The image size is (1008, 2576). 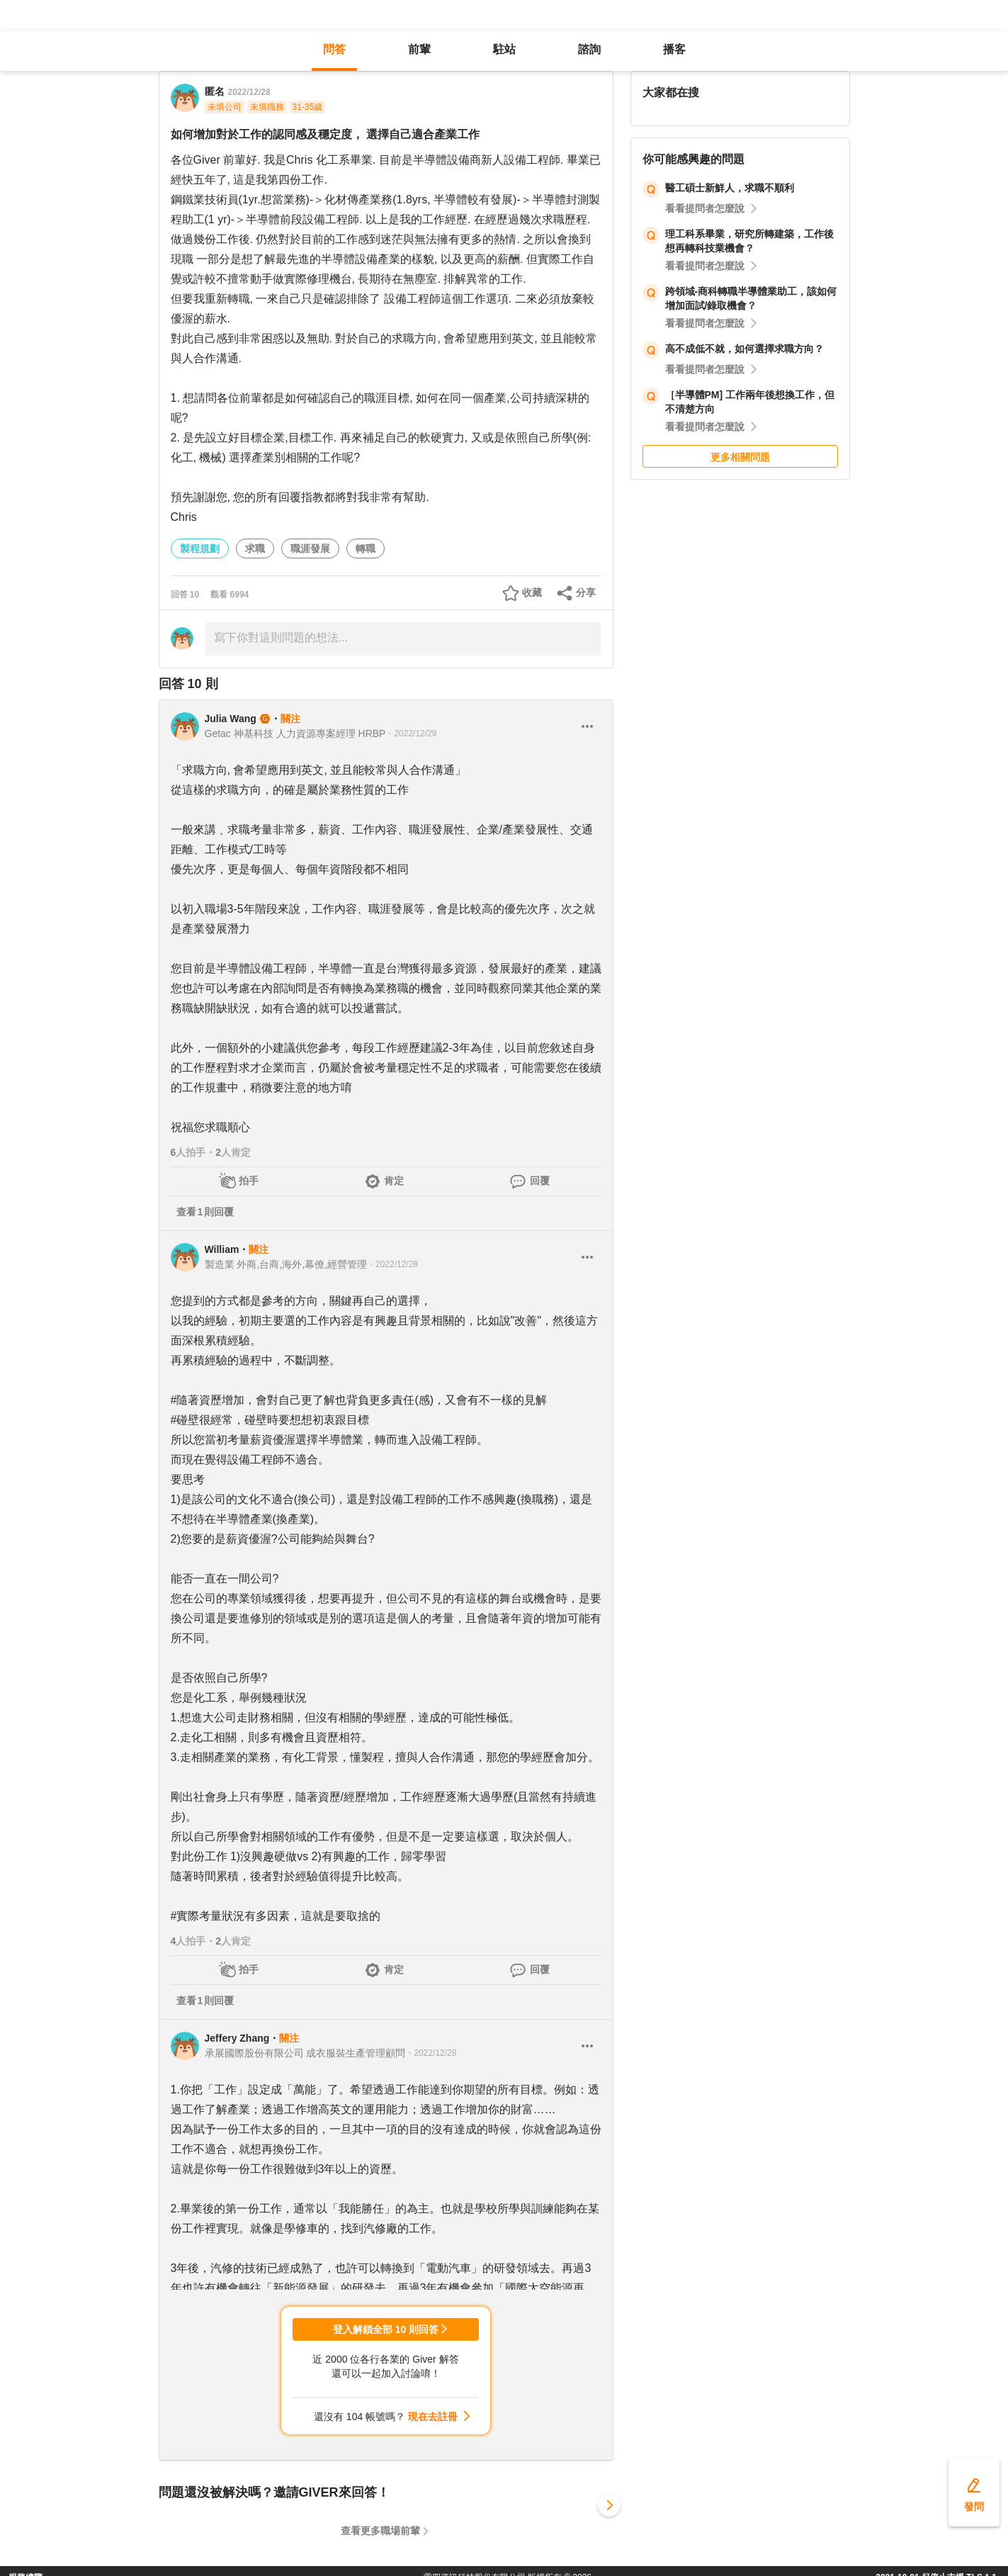 What do you see at coordinates (365, 548) in the screenshot?
I see `轉職` at bounding box center [365, 548].